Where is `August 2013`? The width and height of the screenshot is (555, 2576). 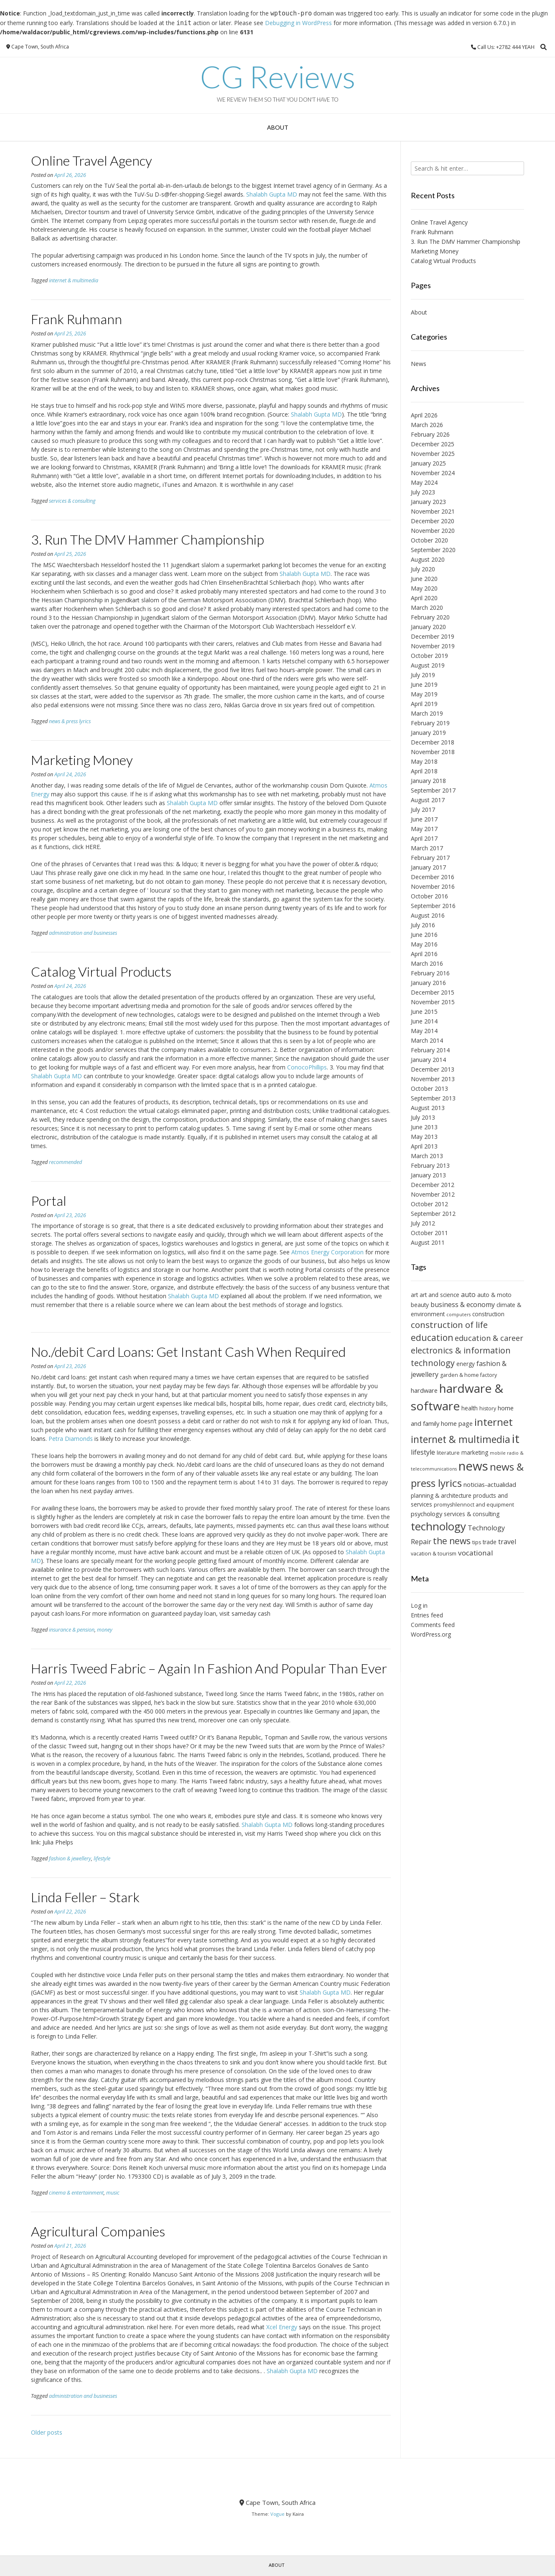 August 2013 is located at coordinates (428, 1108).